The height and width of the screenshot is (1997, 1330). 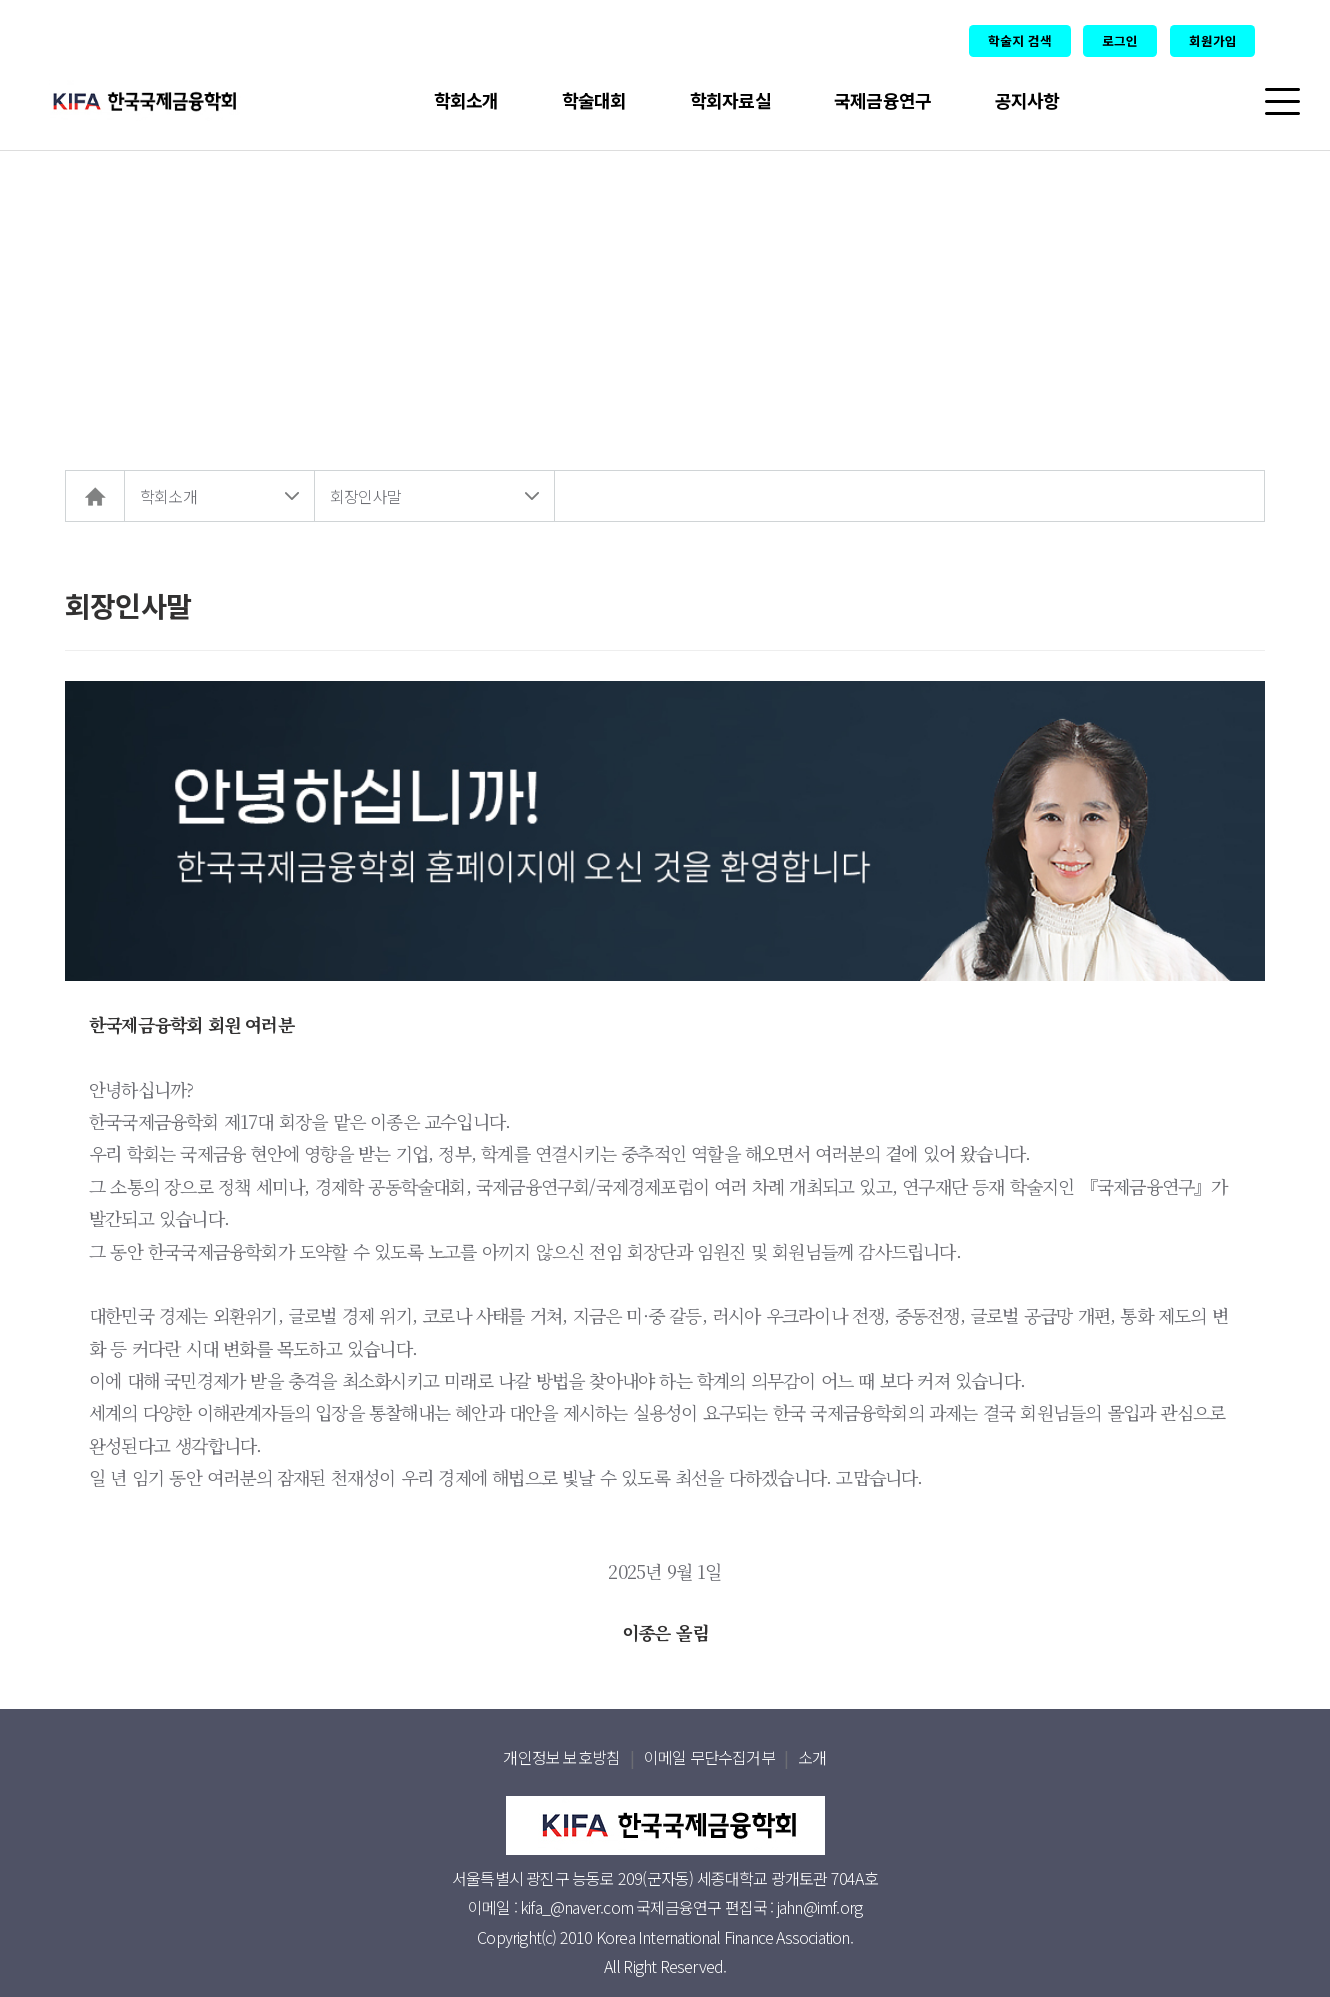 What do you see at coordinates (561, 1757) in the screenshot?
I see `개인정보 보호방침` at bounding box center [561, 1757].